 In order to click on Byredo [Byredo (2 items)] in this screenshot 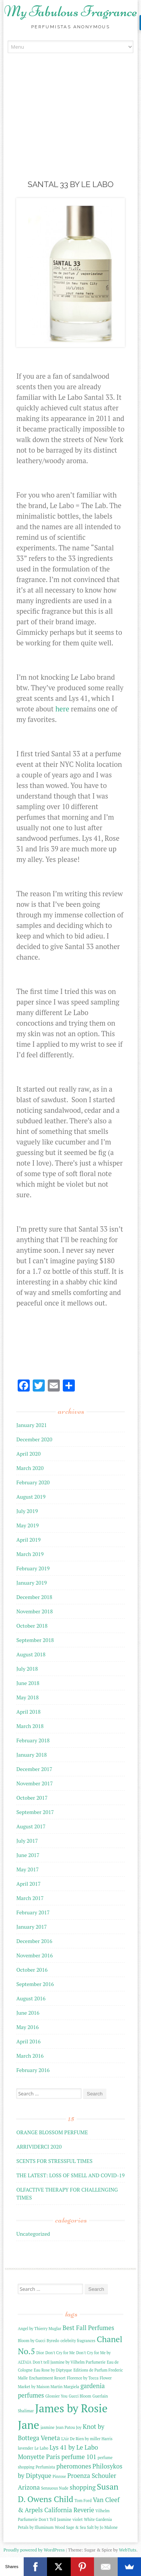, I will do `click(53, 2340)`.